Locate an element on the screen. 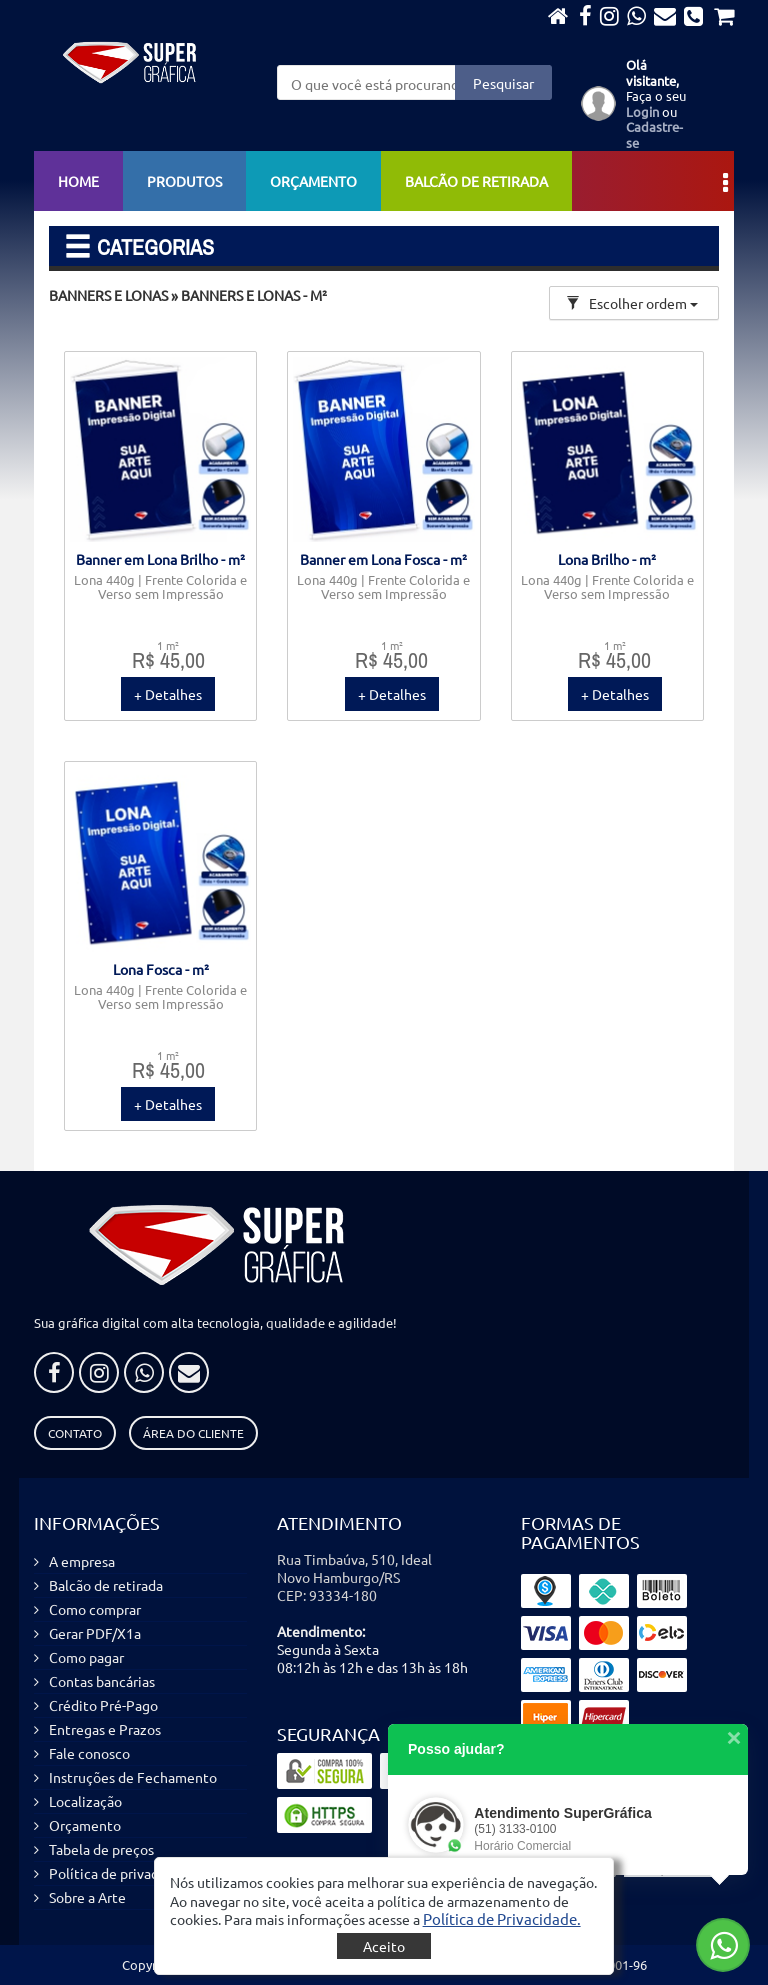  Política de privacidade is located at coordinates (121, 1873).